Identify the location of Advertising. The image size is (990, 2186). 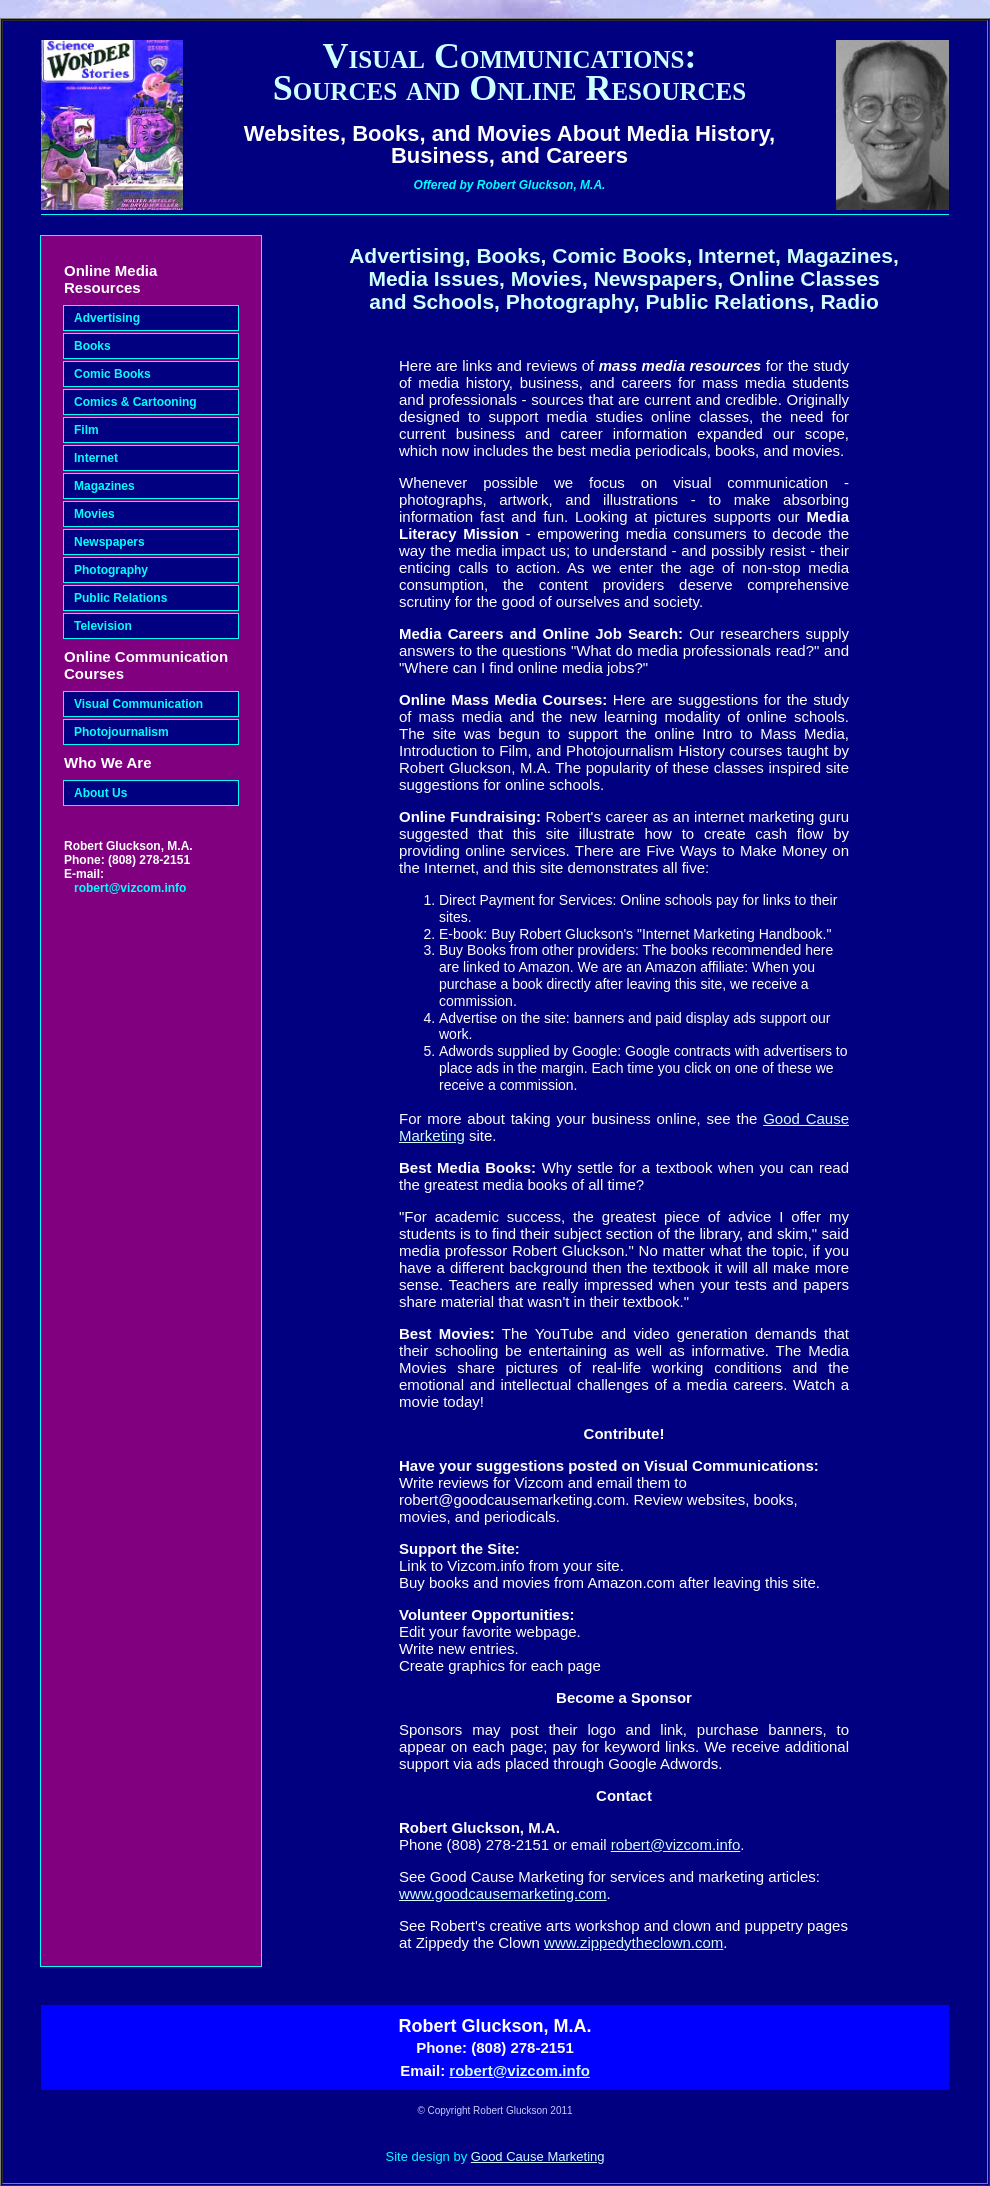
(107, 318).